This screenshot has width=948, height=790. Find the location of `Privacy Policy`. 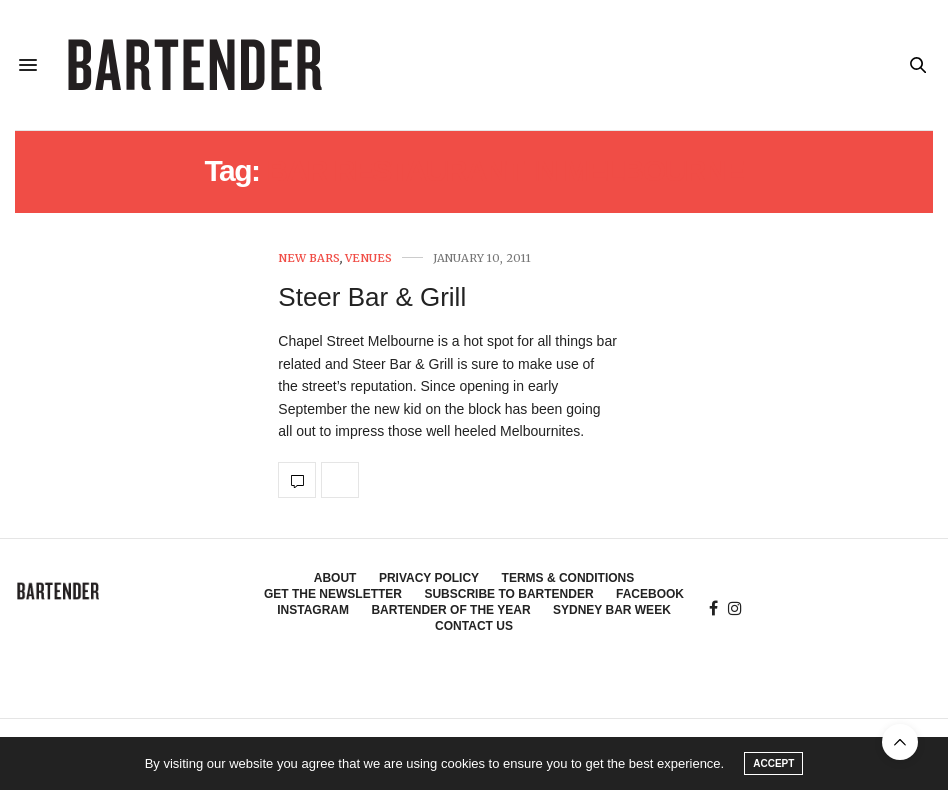

Privacy Policy is located at coordinates (429, 578).